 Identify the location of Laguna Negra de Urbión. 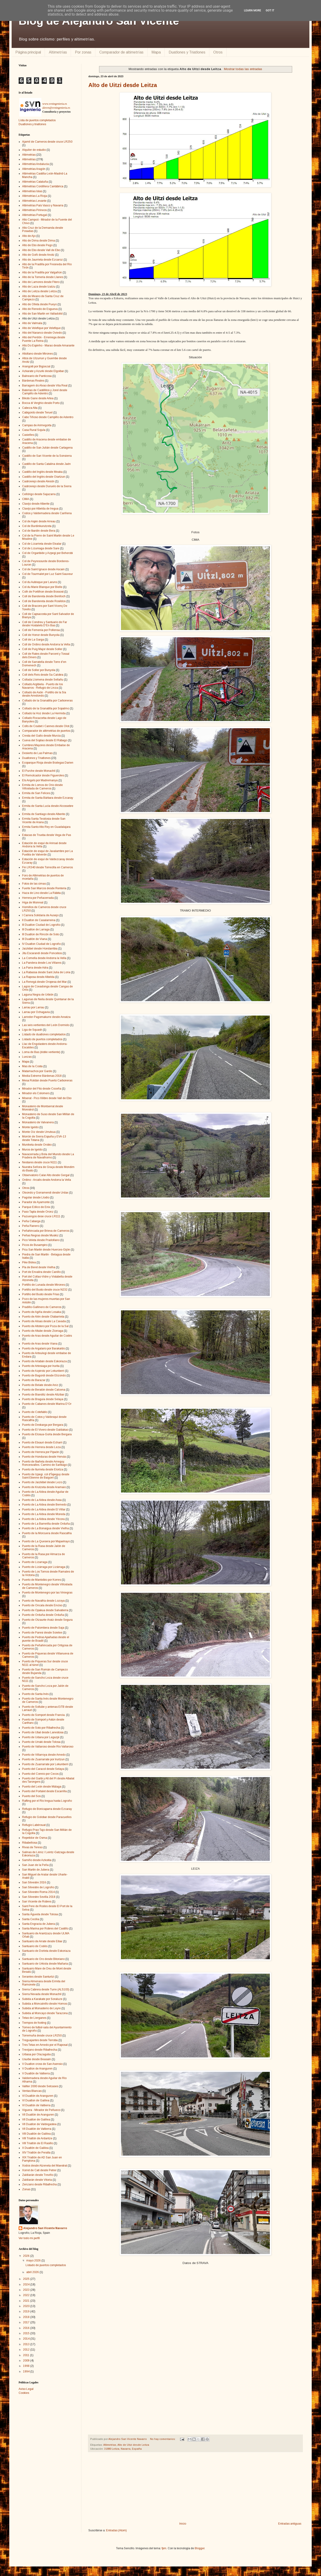
(38, 994).